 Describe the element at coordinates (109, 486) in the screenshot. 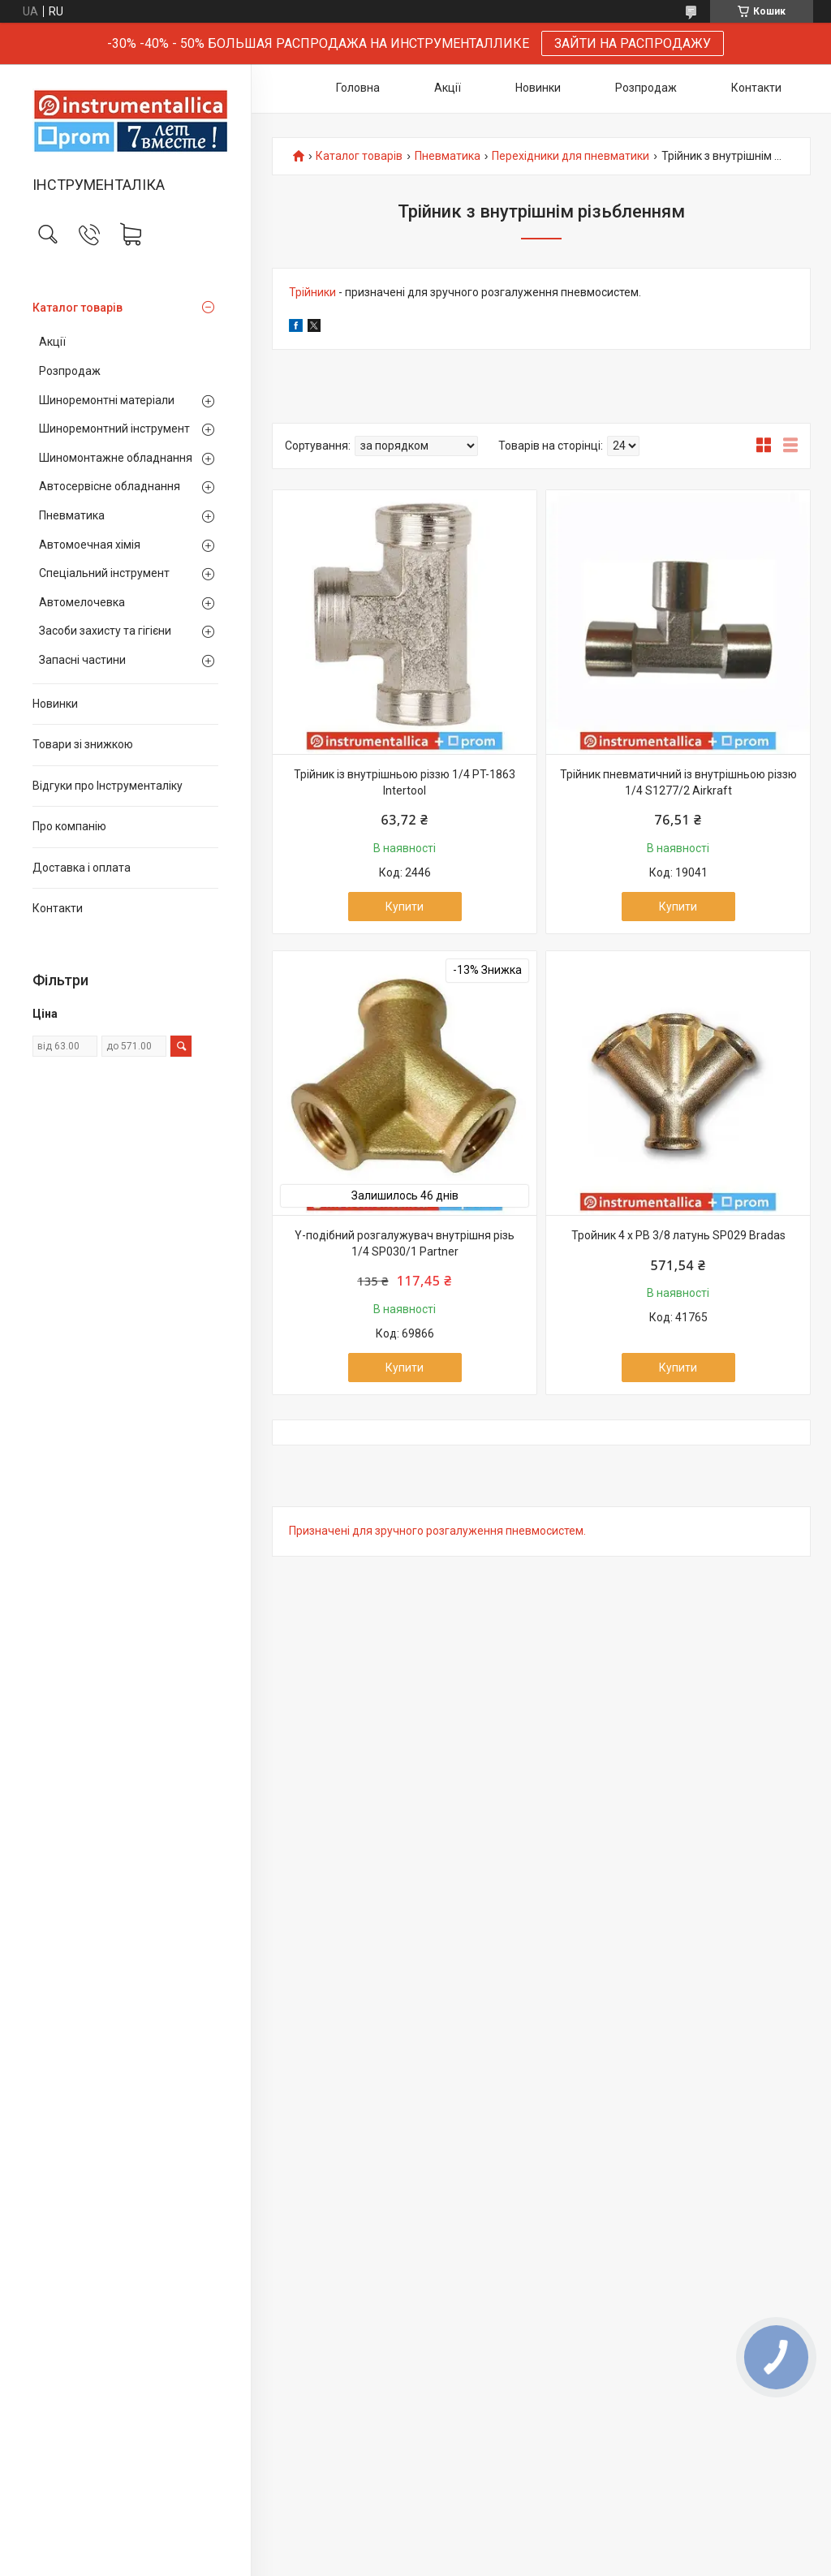

I see `Автосервісне обладнання` at that location.